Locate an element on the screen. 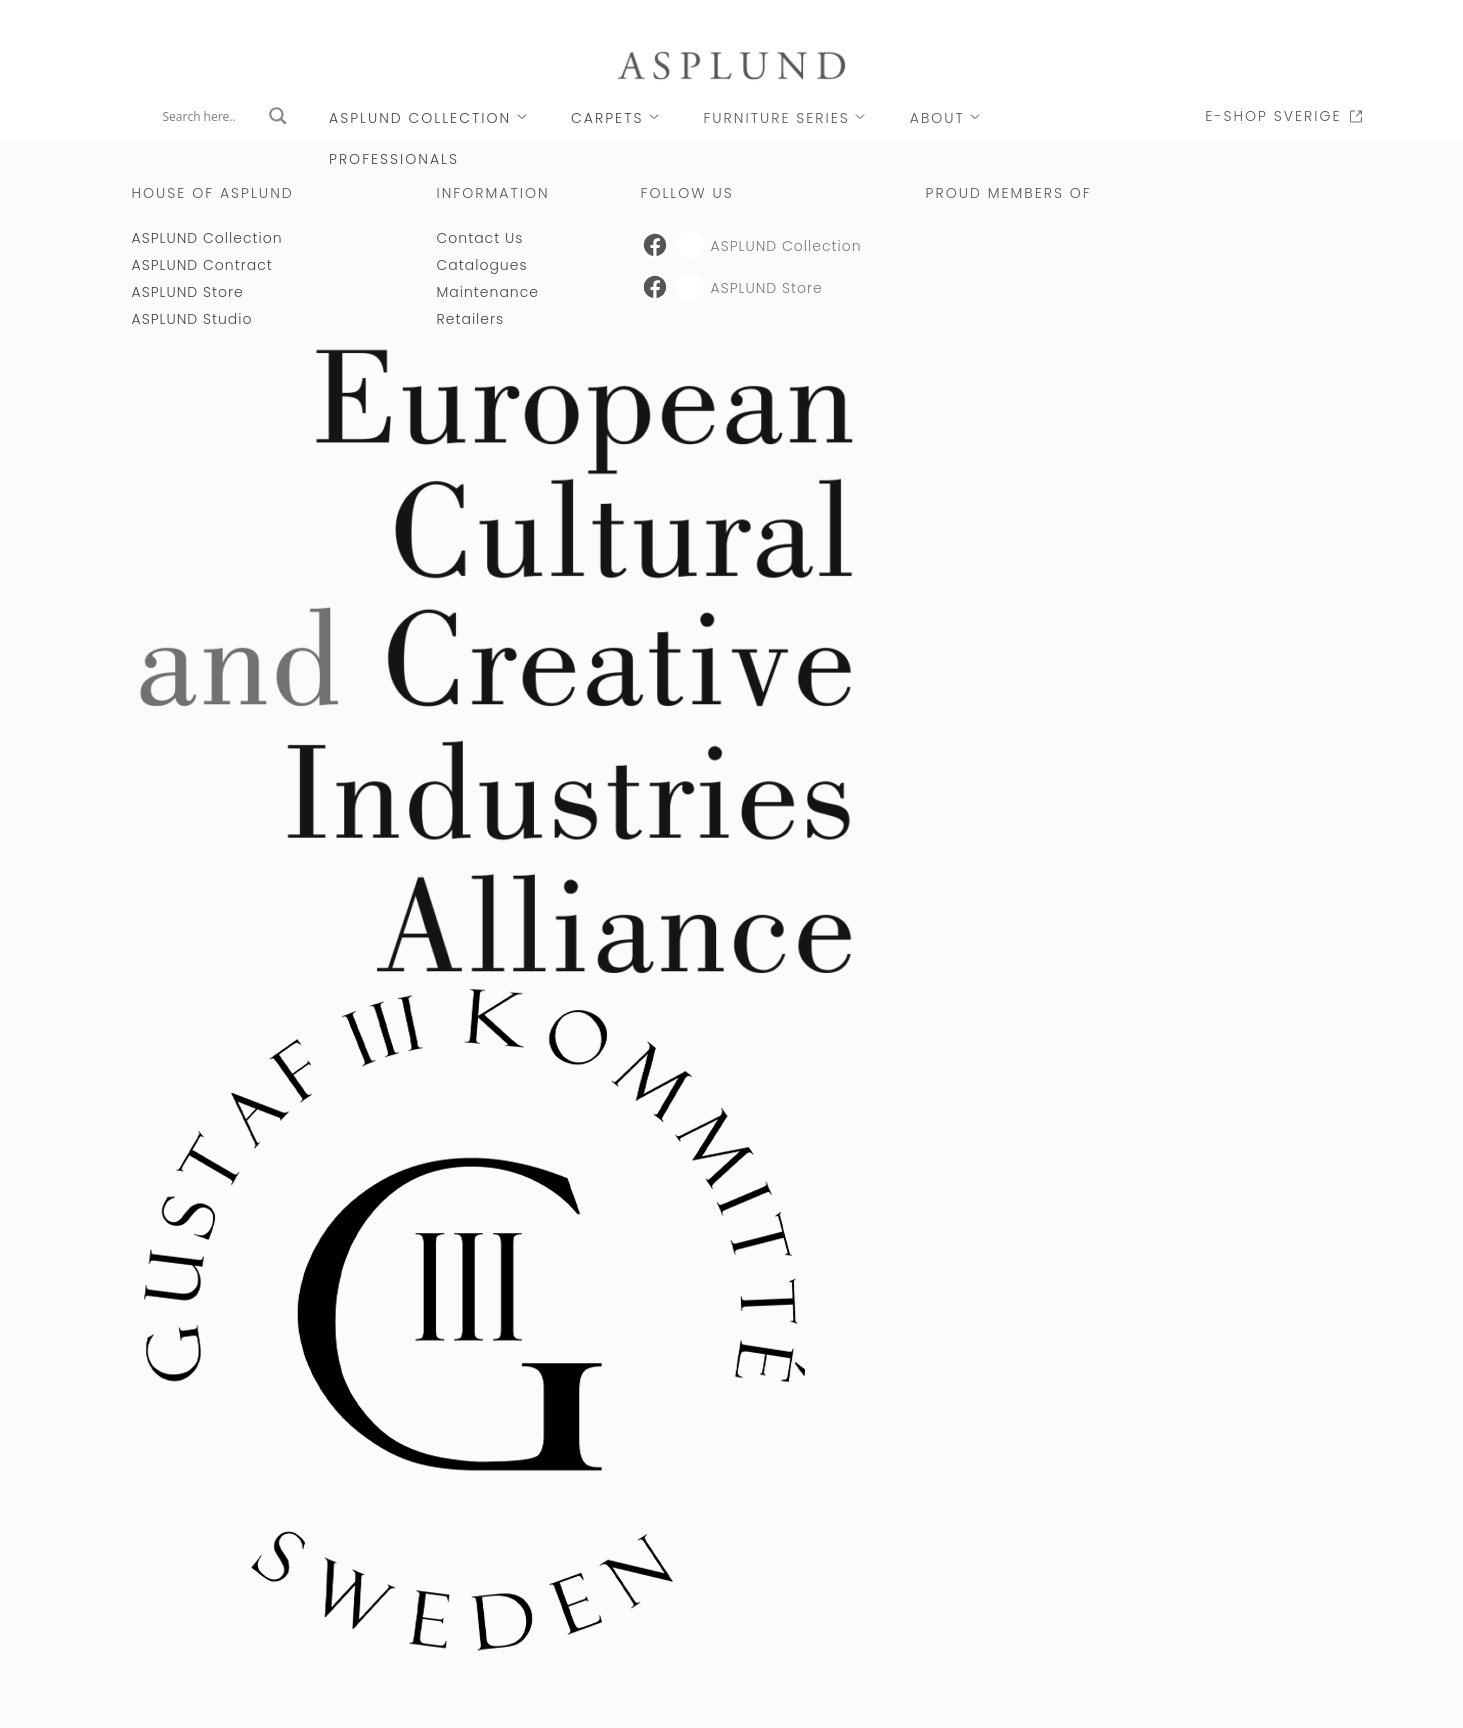  [Search input] is located at coordinates (211, 116).